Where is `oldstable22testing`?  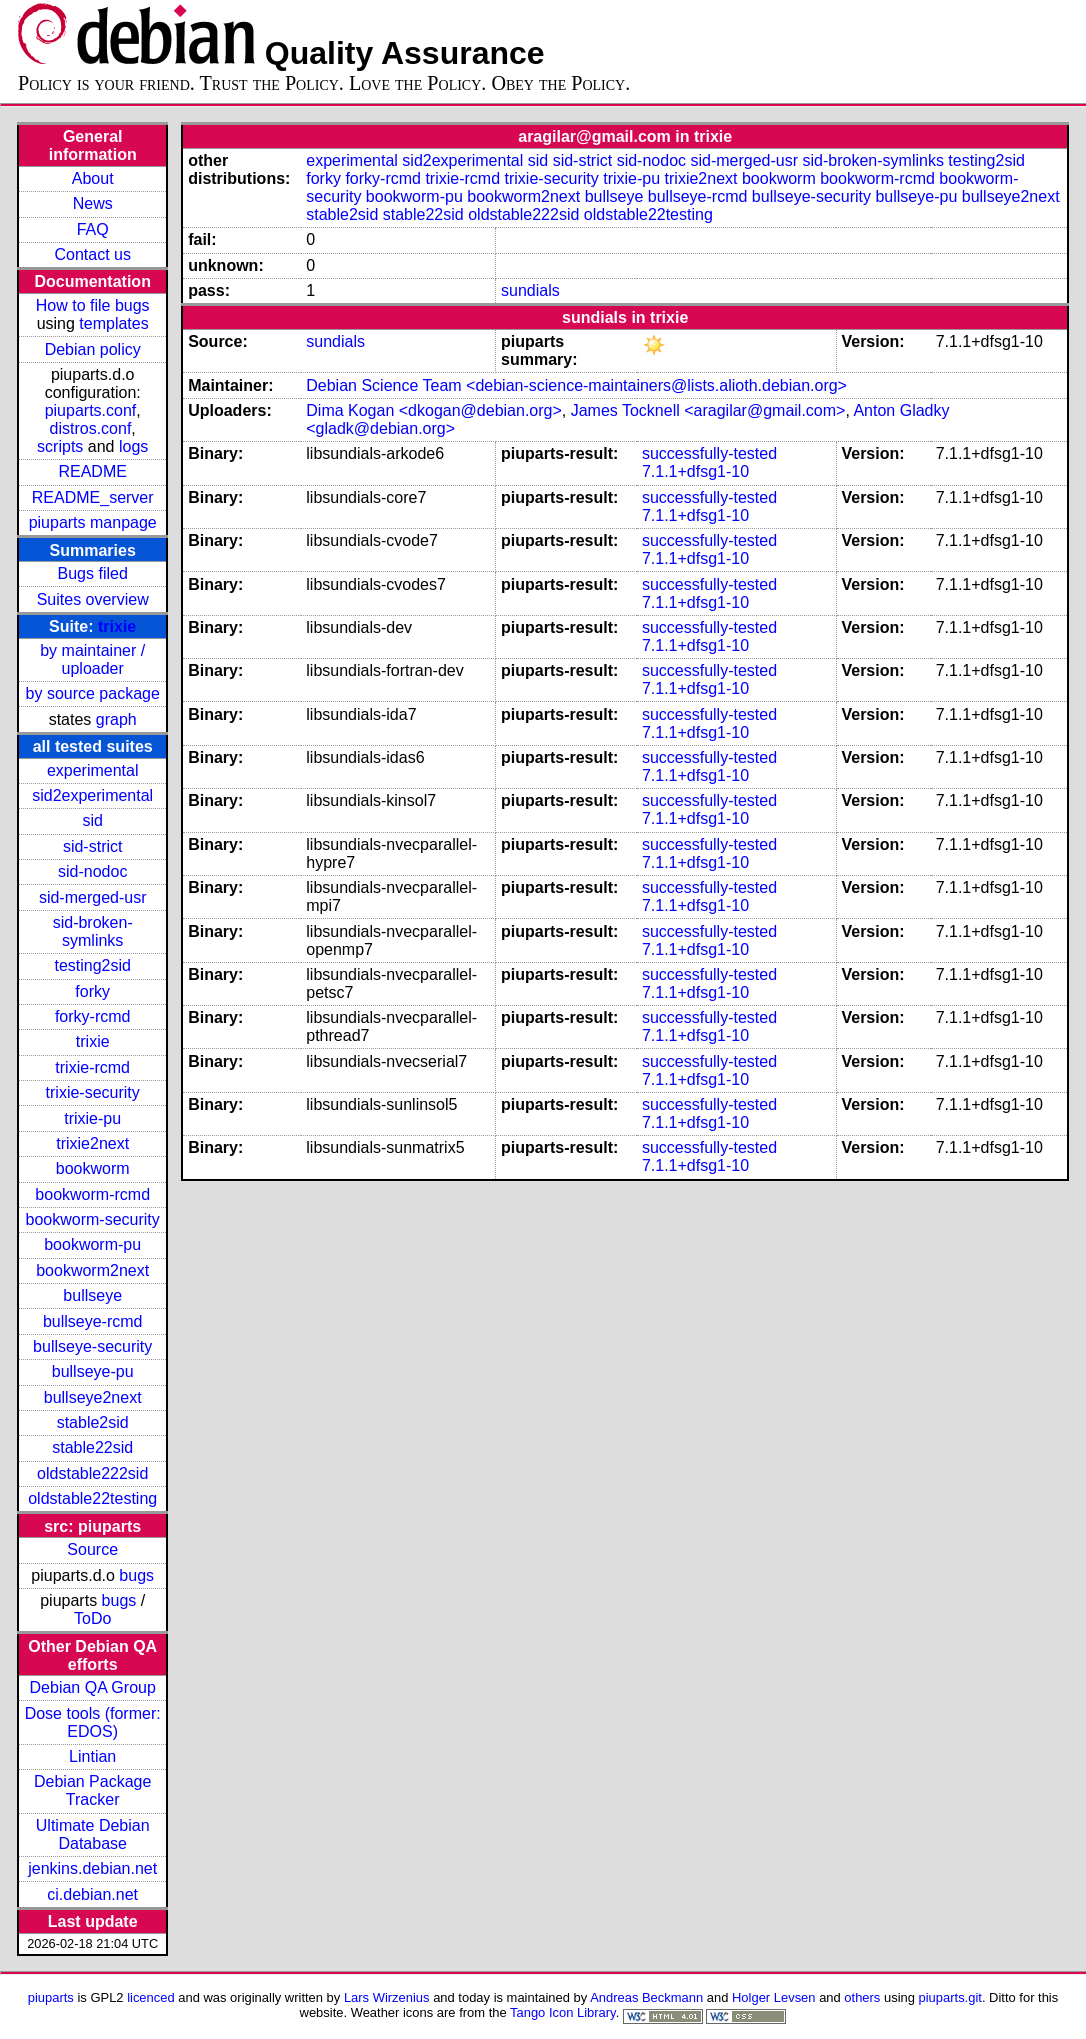
oldstable22testing is located at coordinates (92, 1498).